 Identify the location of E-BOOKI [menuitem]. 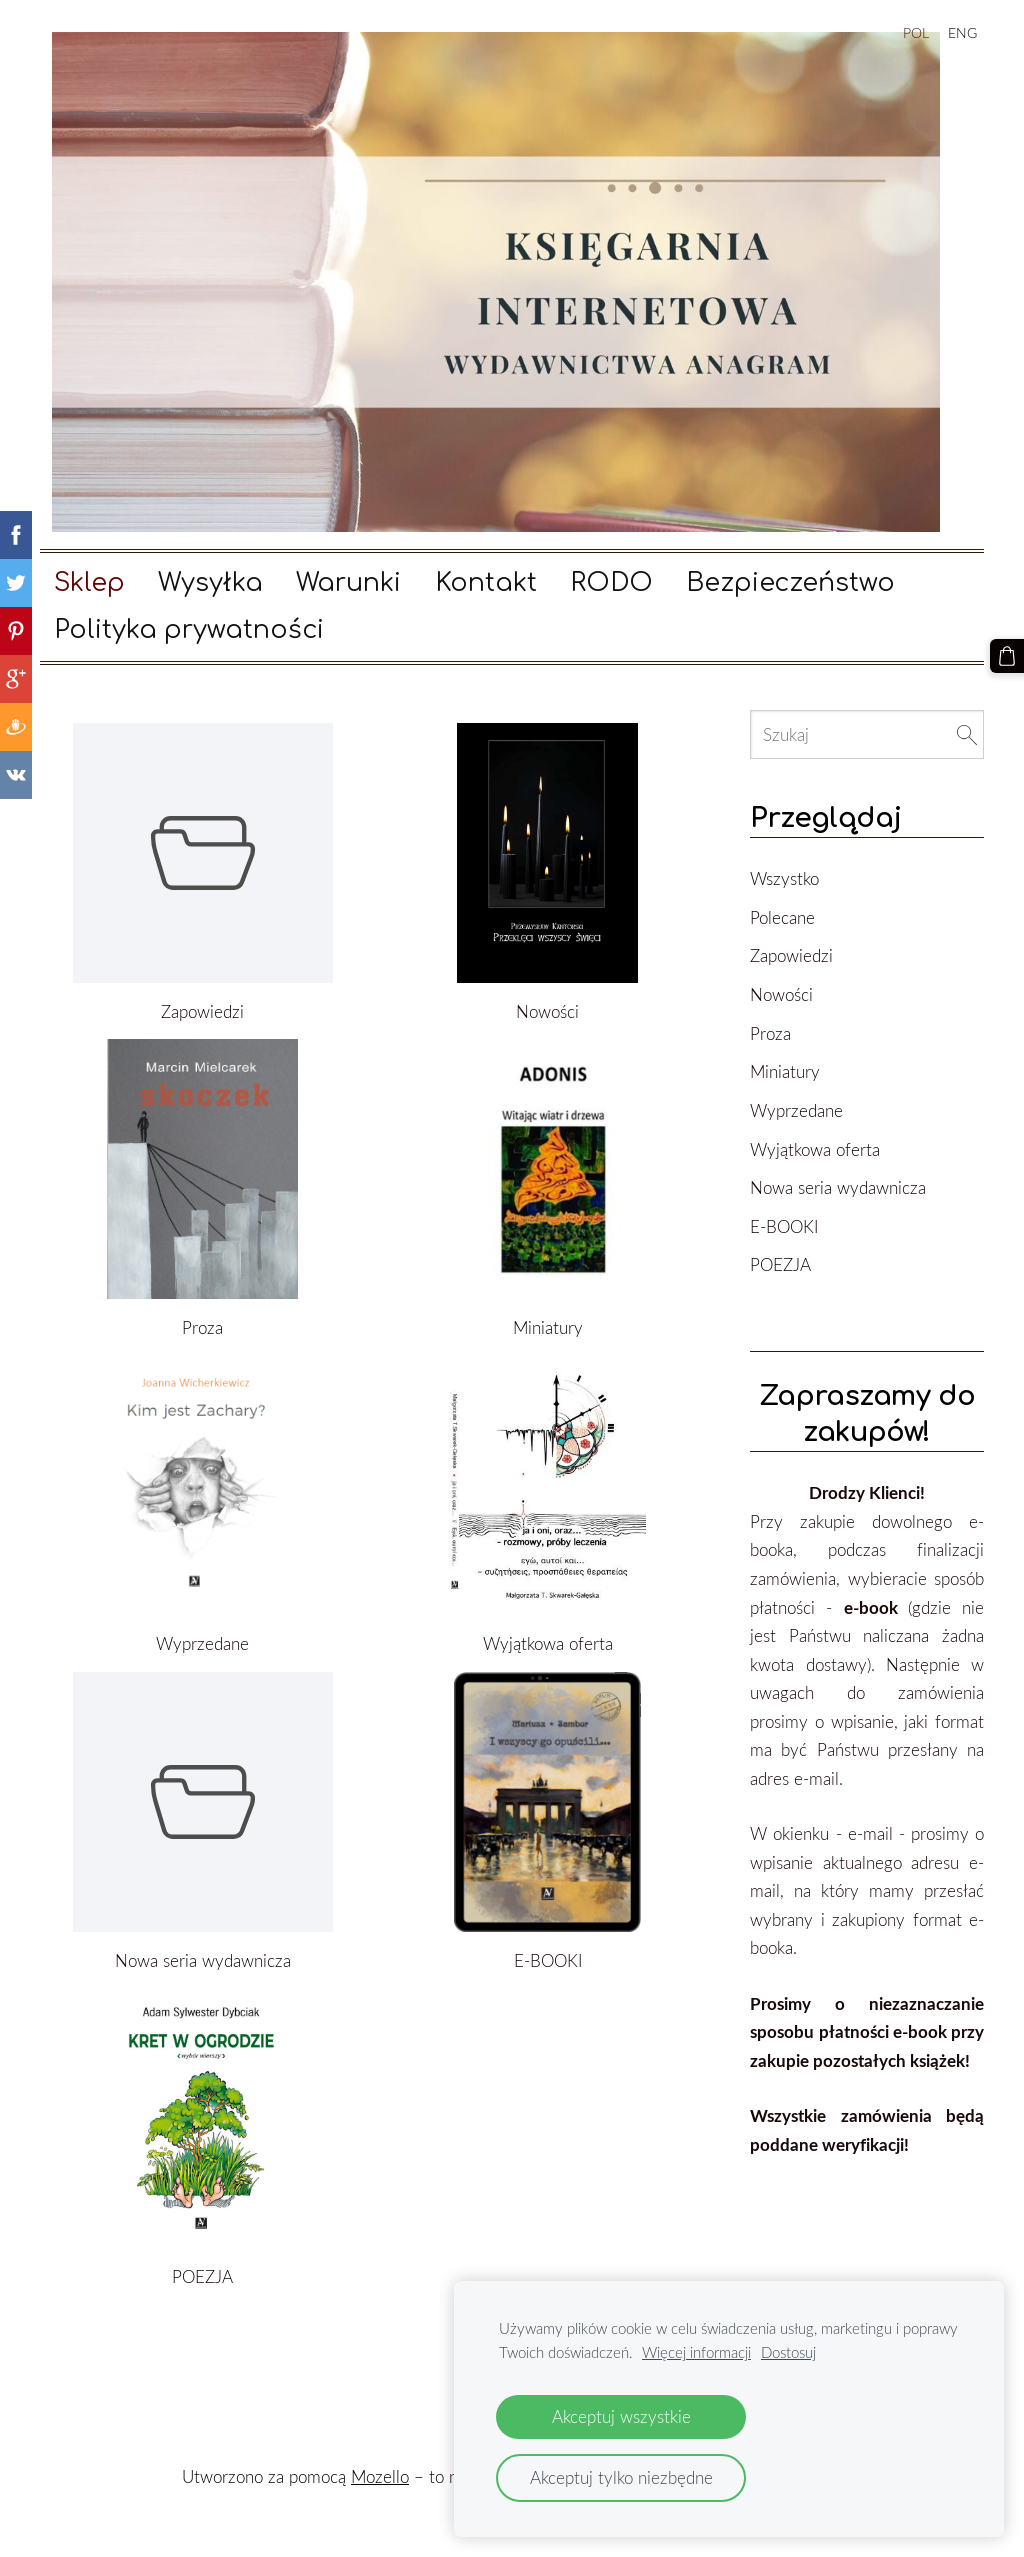
(784, 1226).